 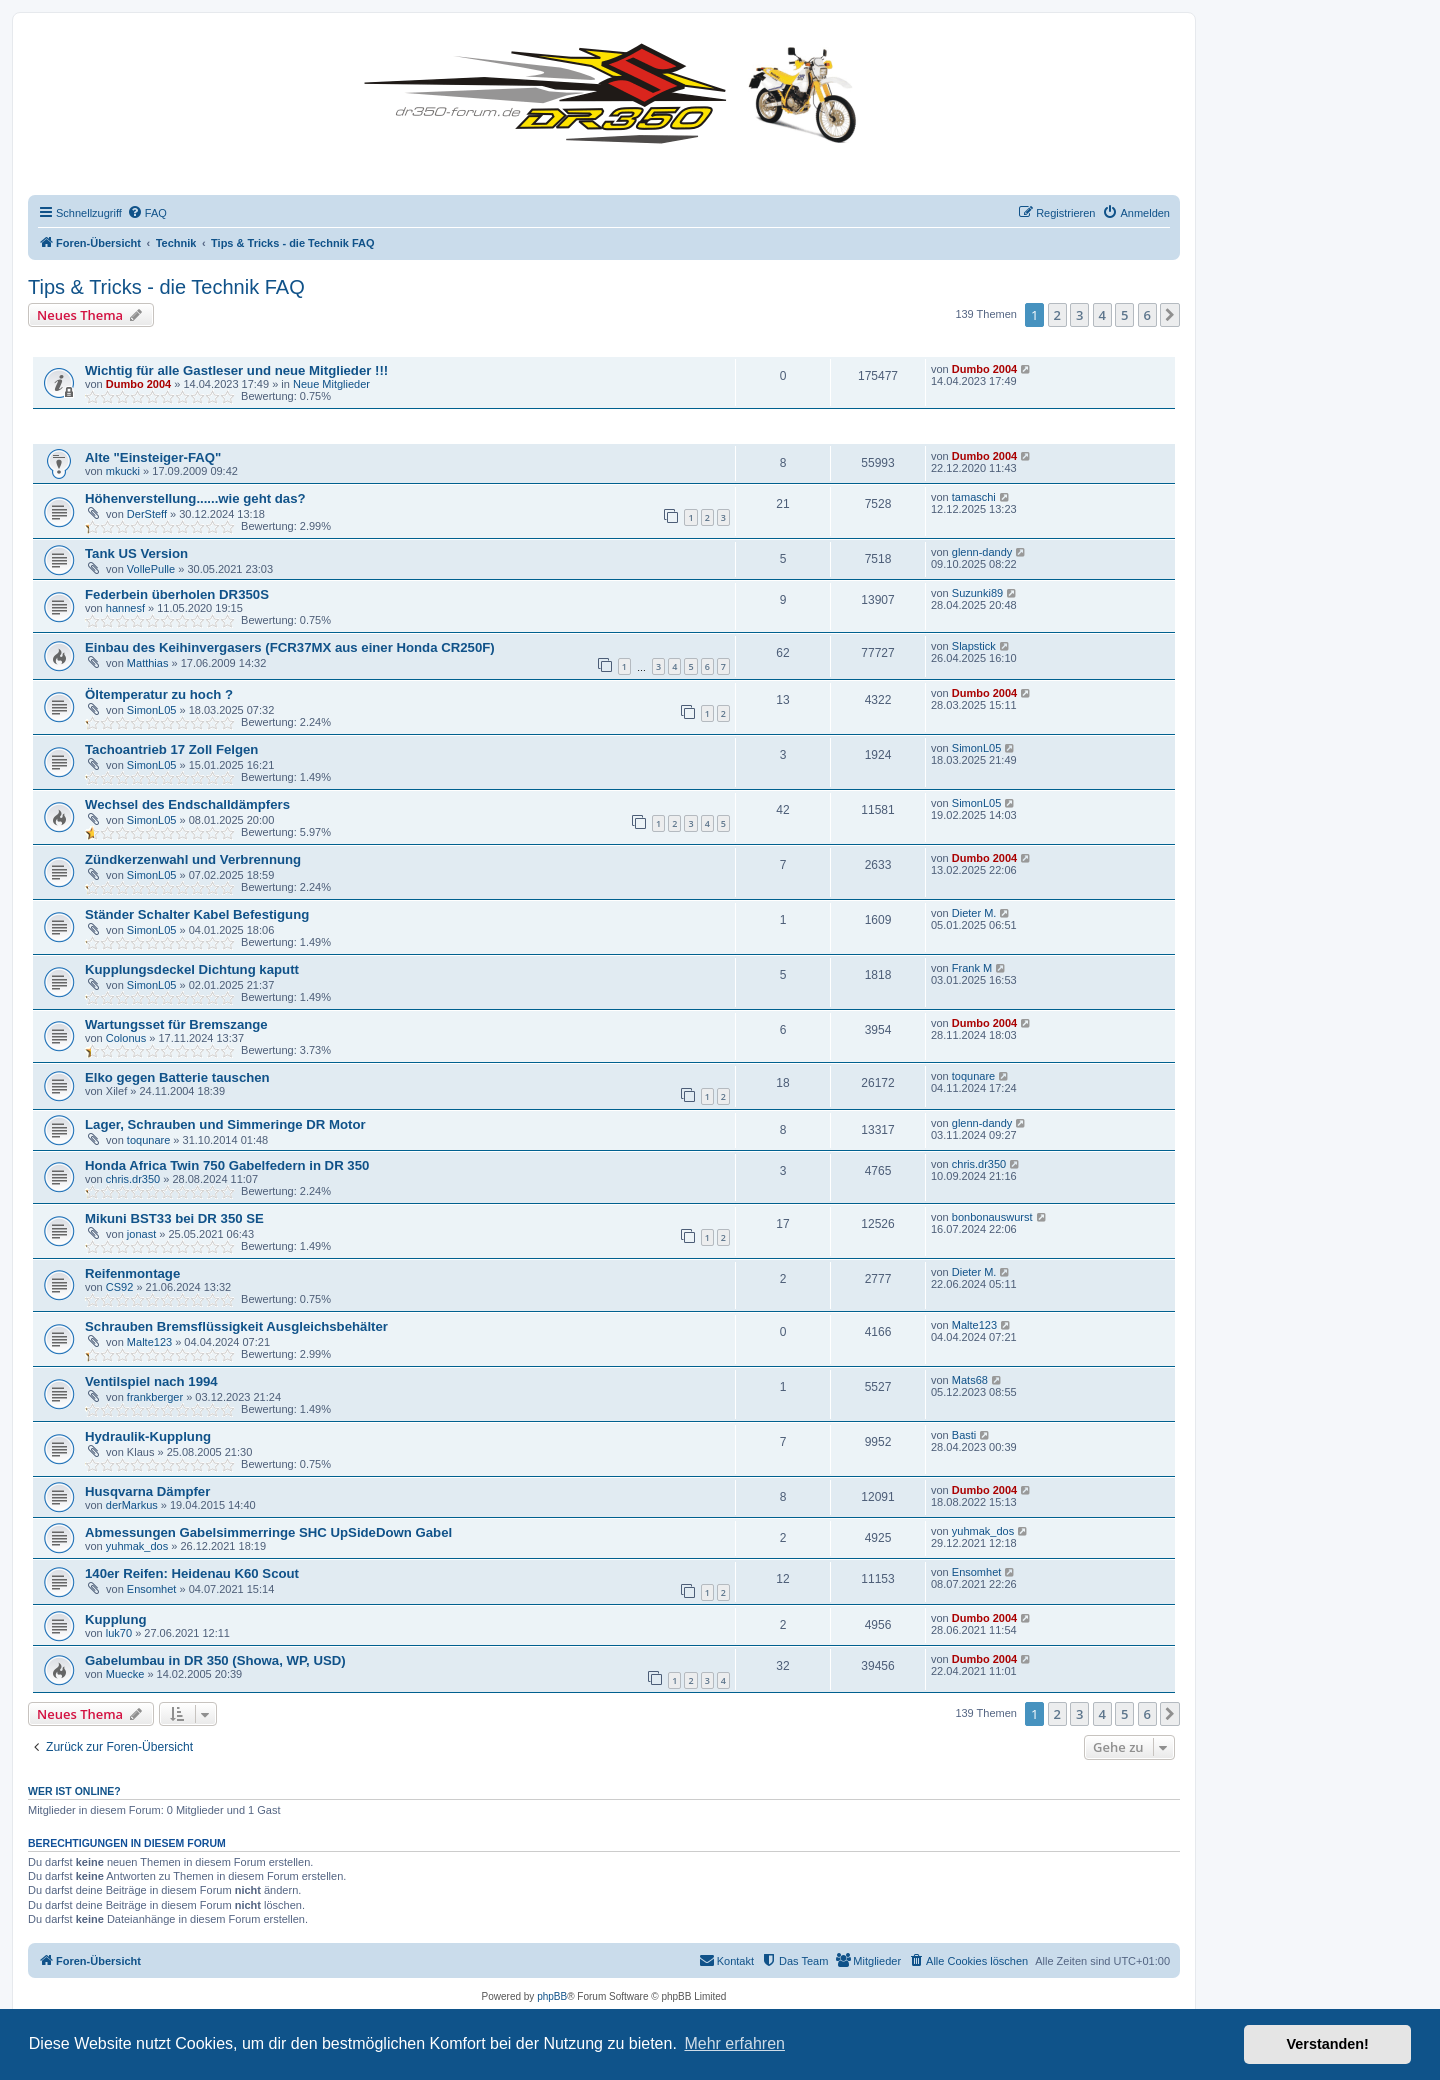 What do you see at coordinates (132, 1505) in the screenshot?
I see `derMarkus` at bounding box center [132, 1505].